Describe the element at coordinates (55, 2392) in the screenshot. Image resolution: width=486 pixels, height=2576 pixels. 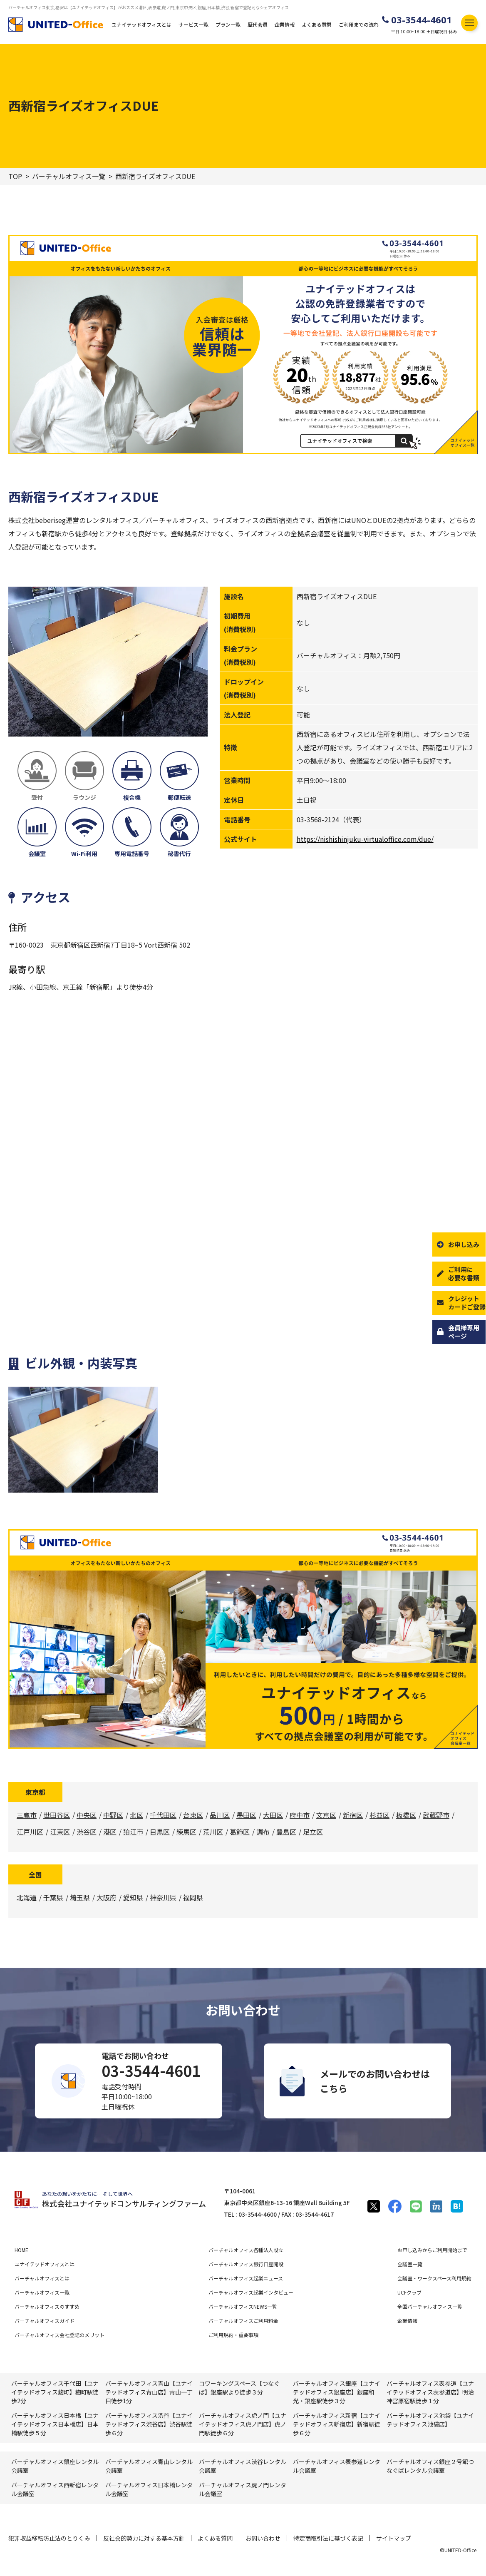
I see `バーチャルオフィス千代田【ユナイテッドオフィス麹町】麴町駅徒歩2分` at that location.